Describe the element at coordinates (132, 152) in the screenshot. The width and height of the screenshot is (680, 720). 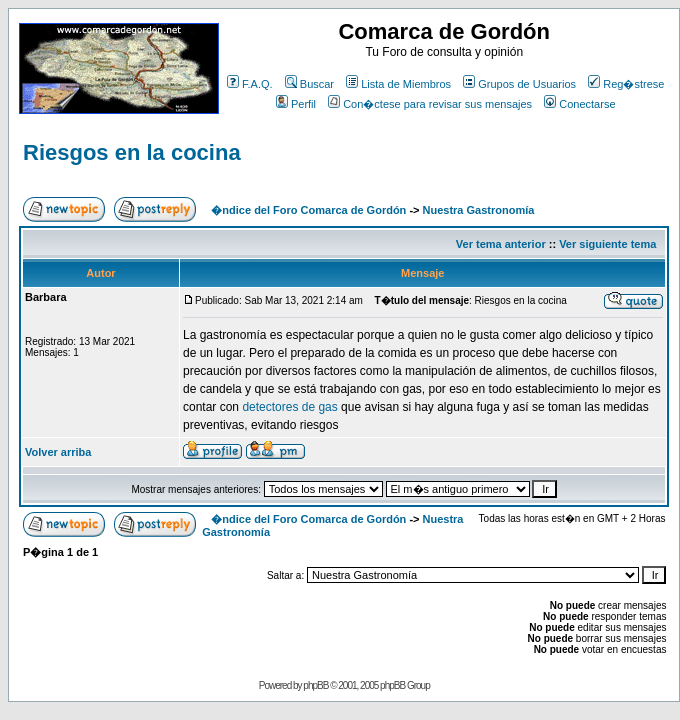
I see `Riesgos en la cocina` at that location.